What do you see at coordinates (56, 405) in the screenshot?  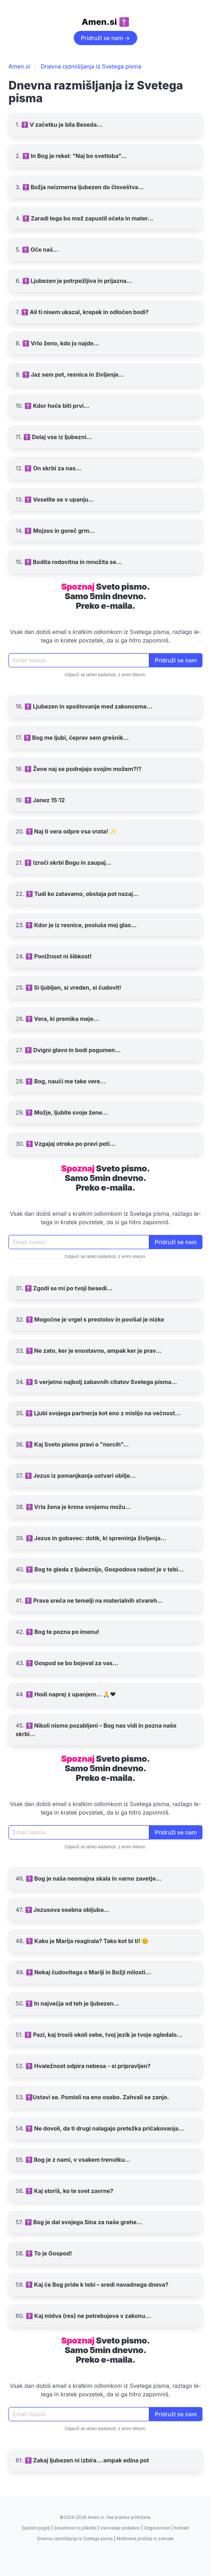 I see `✝️ Kdor hoče biti prvi...` at bounding box center [56, 405].